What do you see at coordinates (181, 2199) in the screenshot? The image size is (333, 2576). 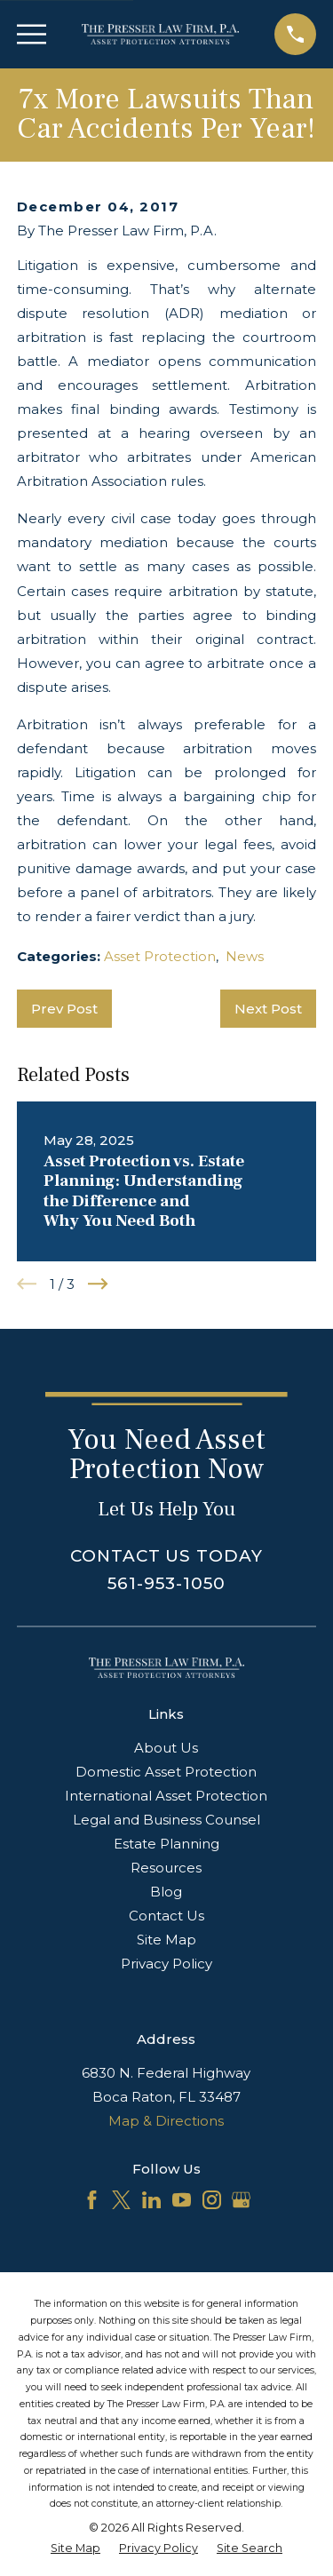 I see `[YouTube]` at bounding box center [181, 2199].